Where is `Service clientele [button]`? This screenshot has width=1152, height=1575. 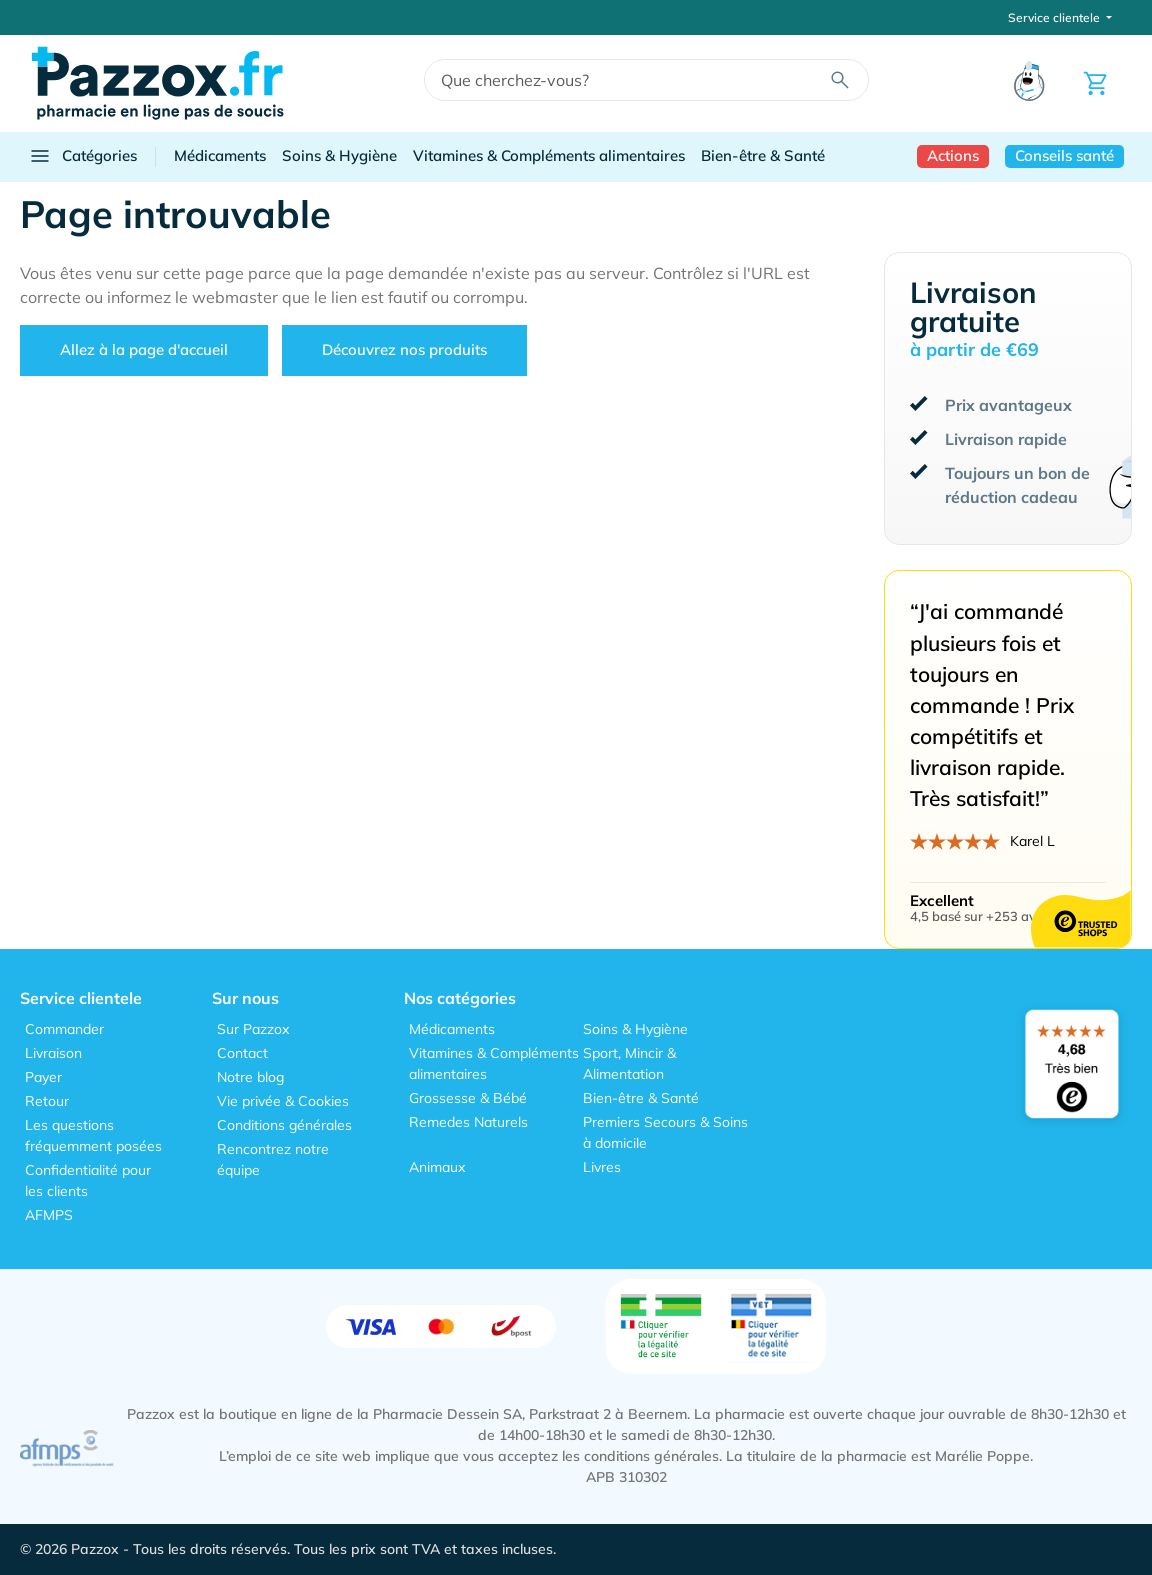 Service clientele [button] is located at coordinates (1055, 17).